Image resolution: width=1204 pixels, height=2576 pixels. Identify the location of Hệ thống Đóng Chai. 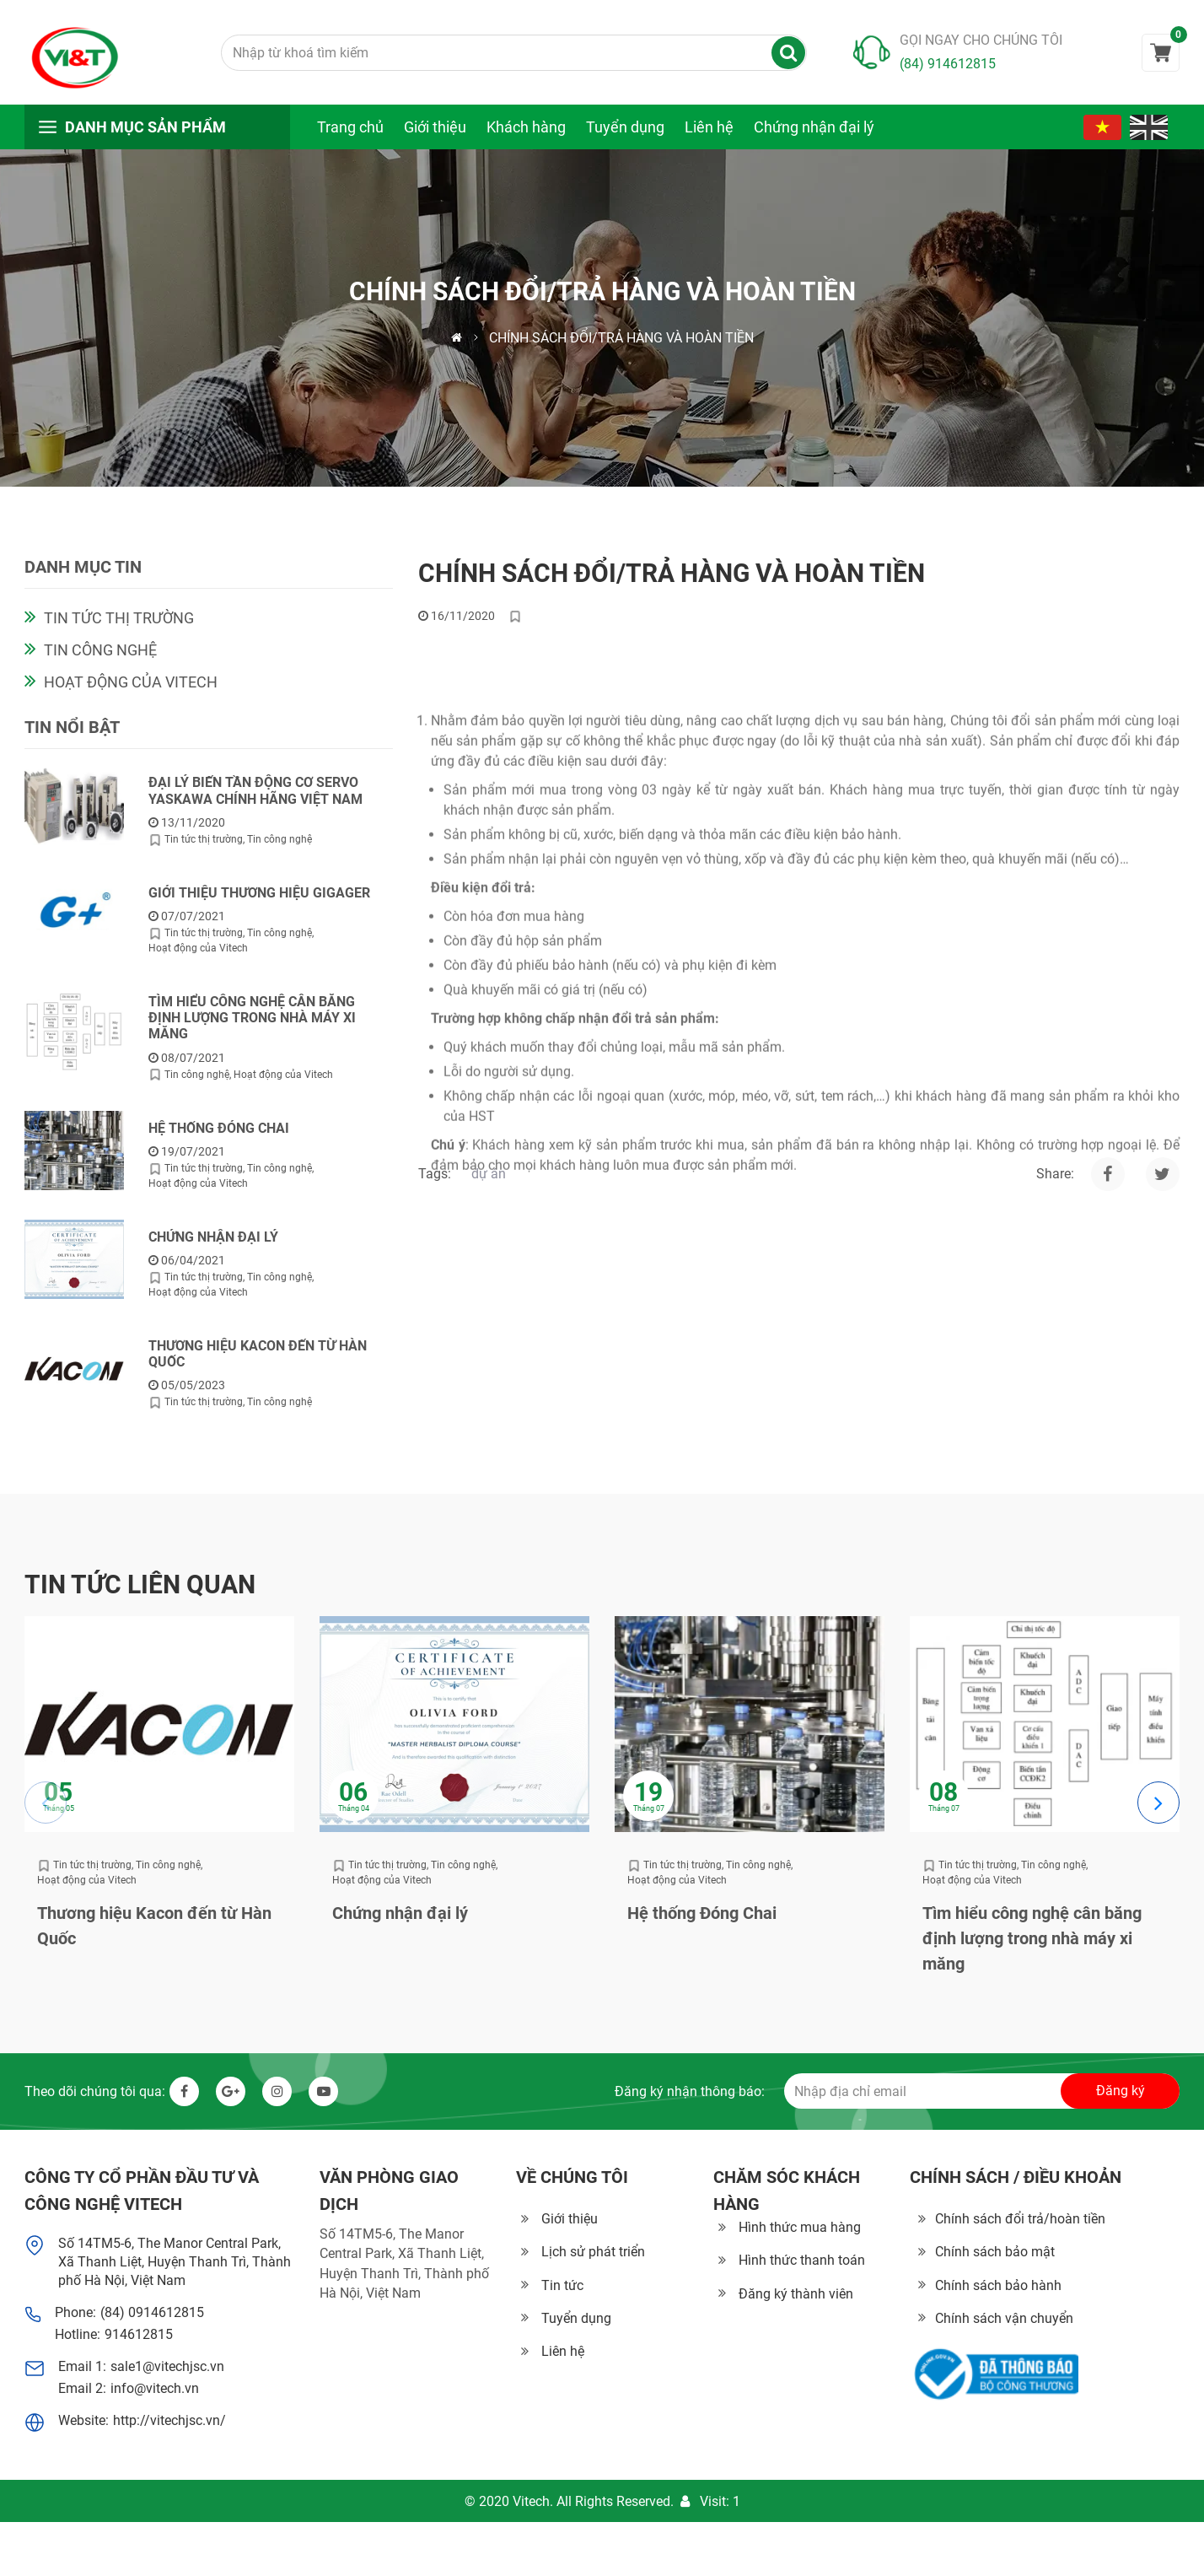
(218, 1137).